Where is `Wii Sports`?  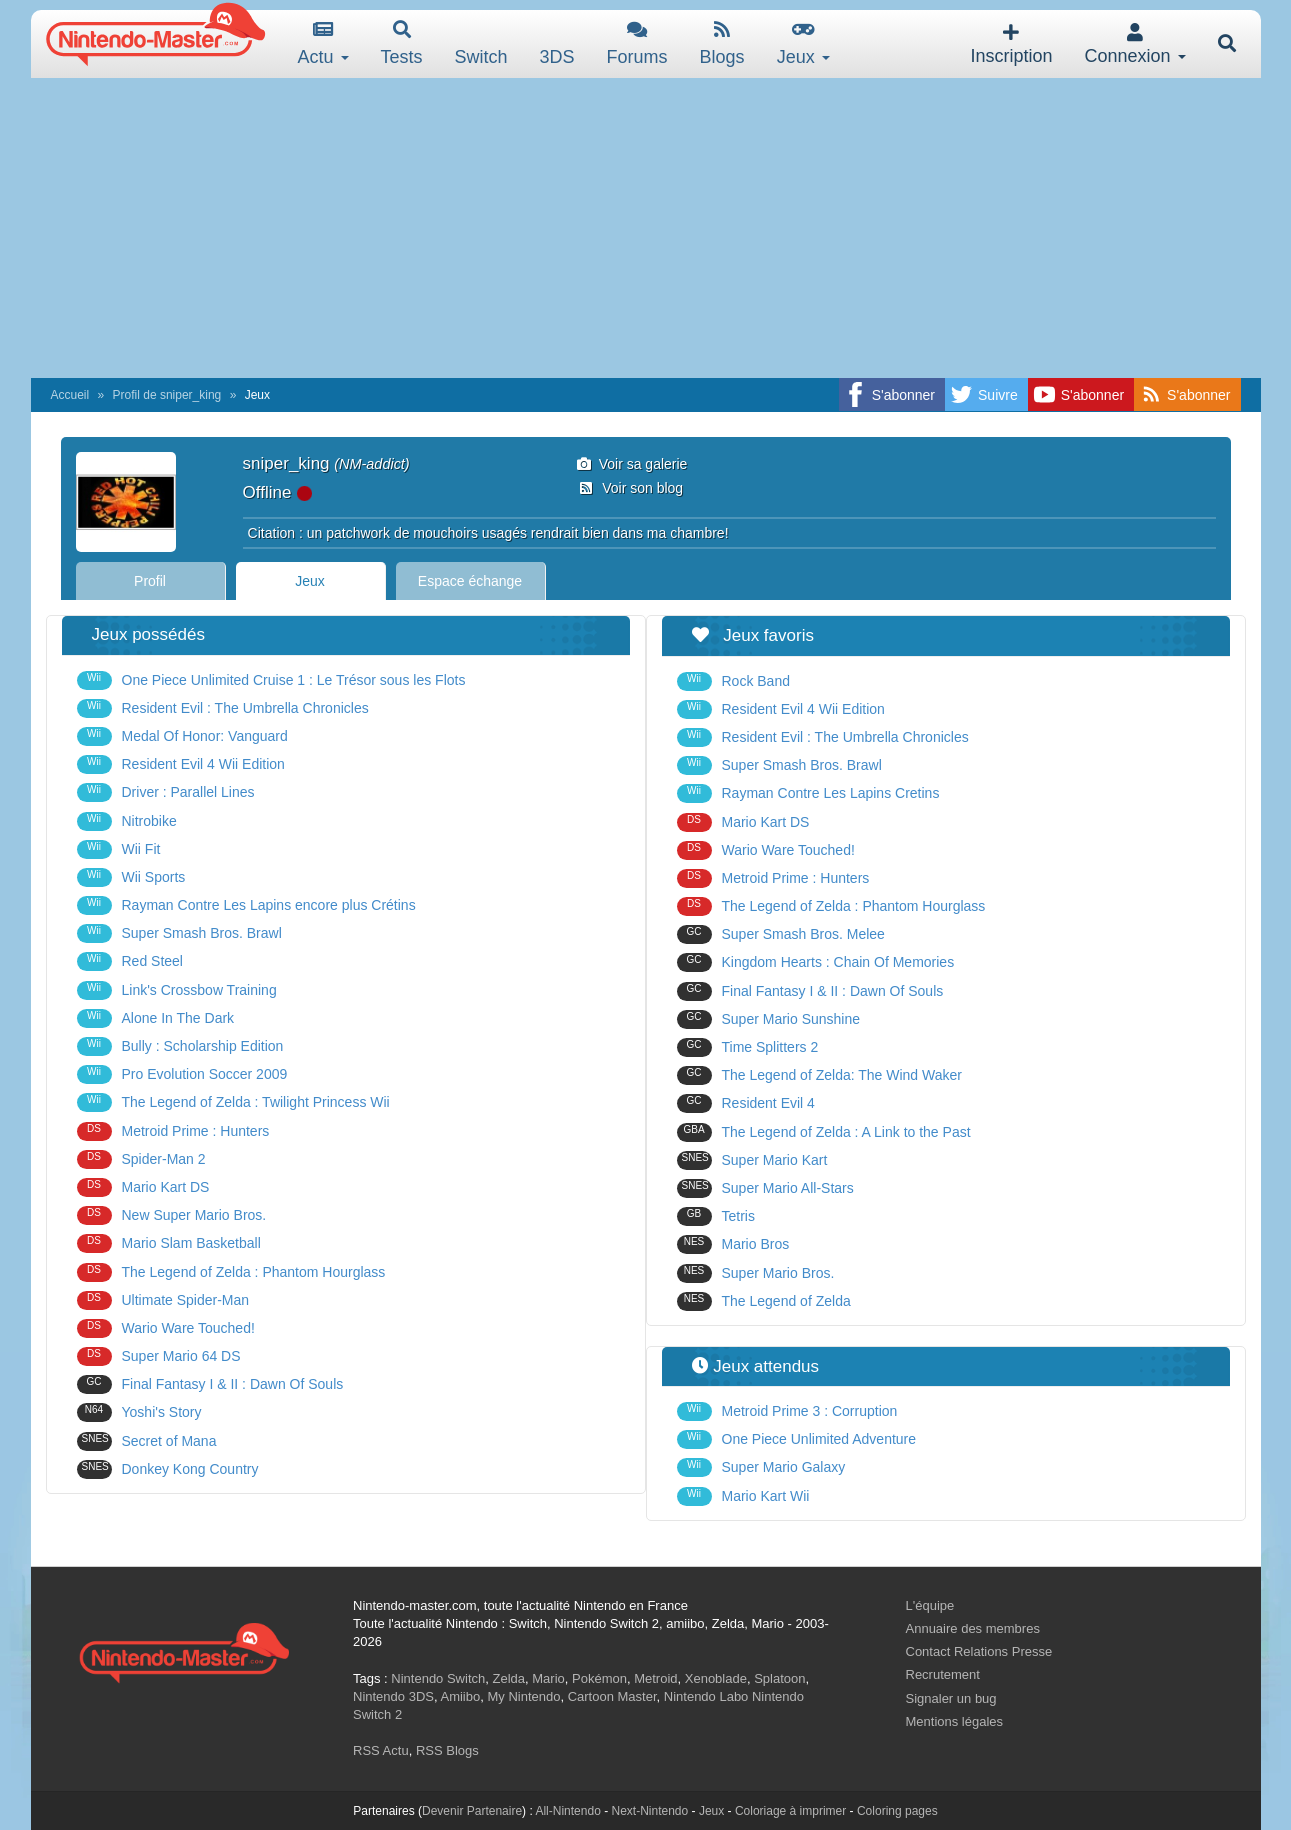
Wii Sports is located at coordinates (131, 877).